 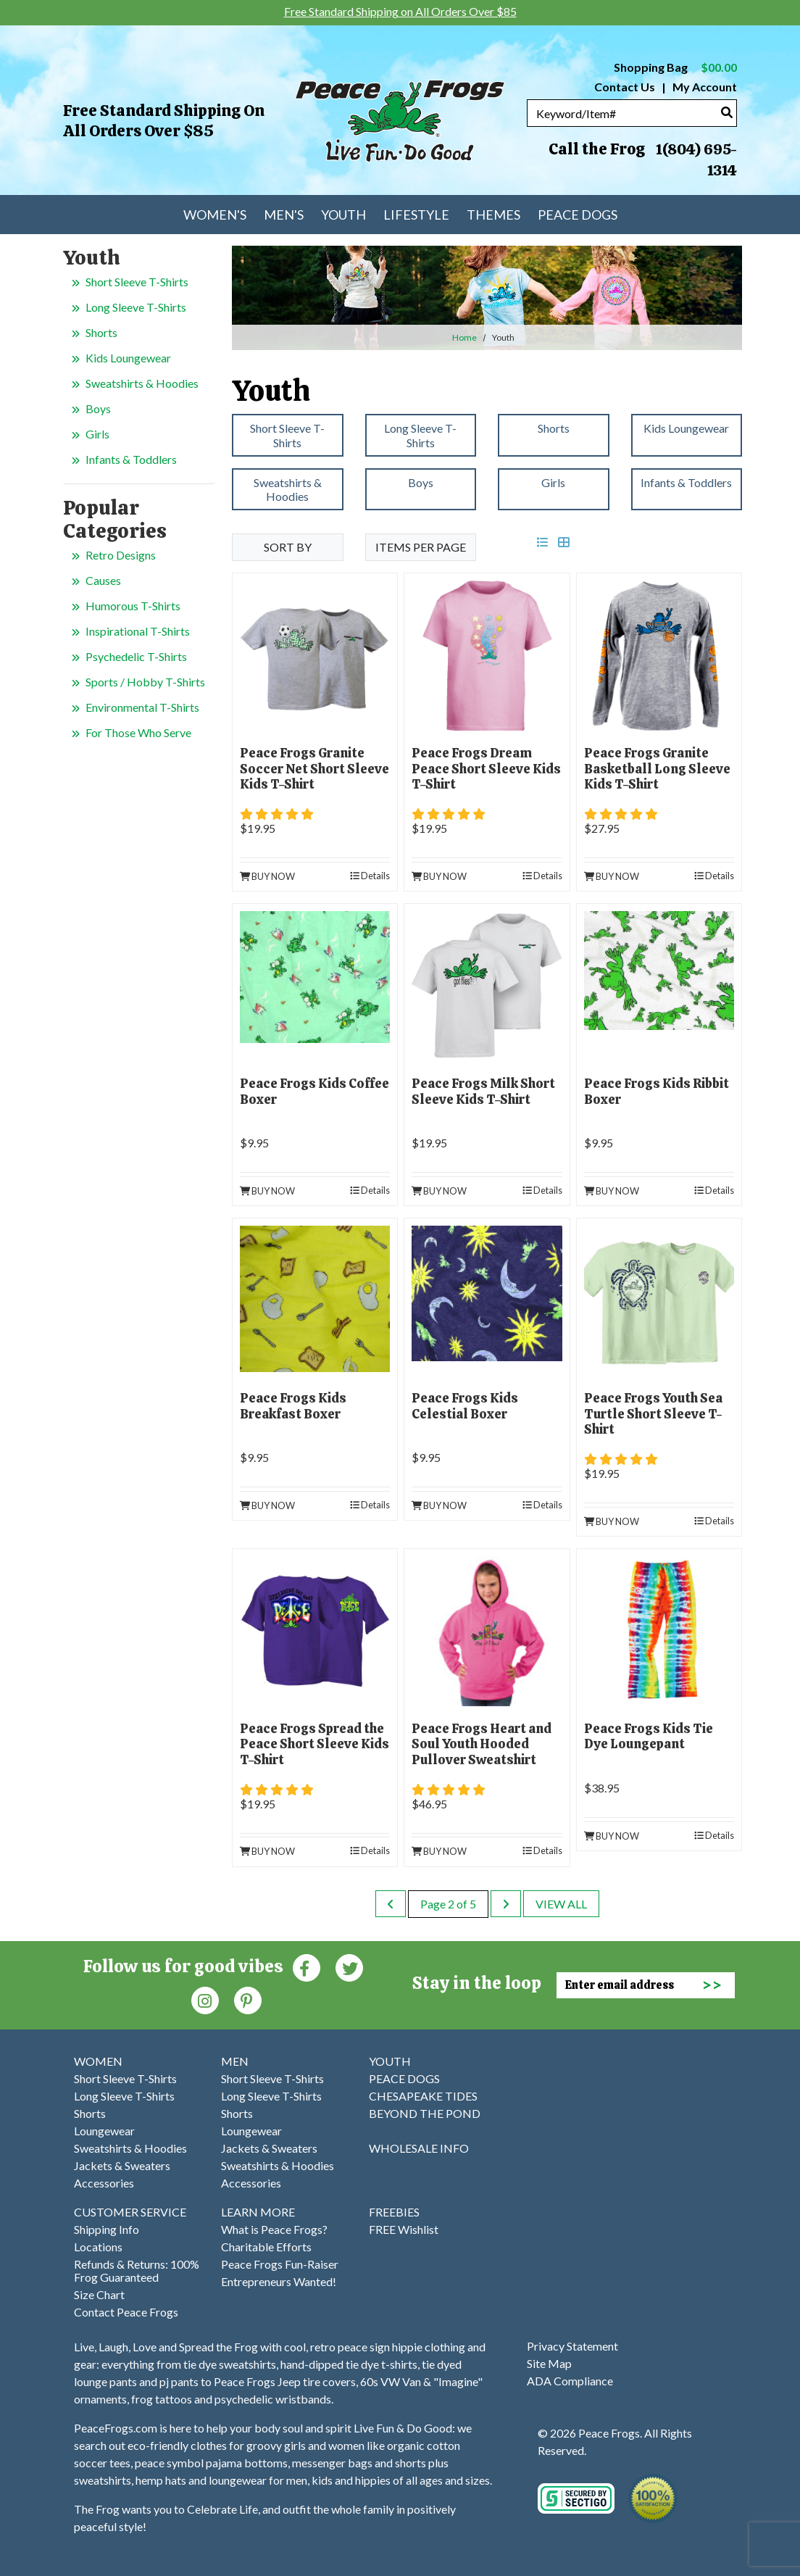 I want to click on Peace Frogs Fun-Raiser, so click(x=279, y=2264).